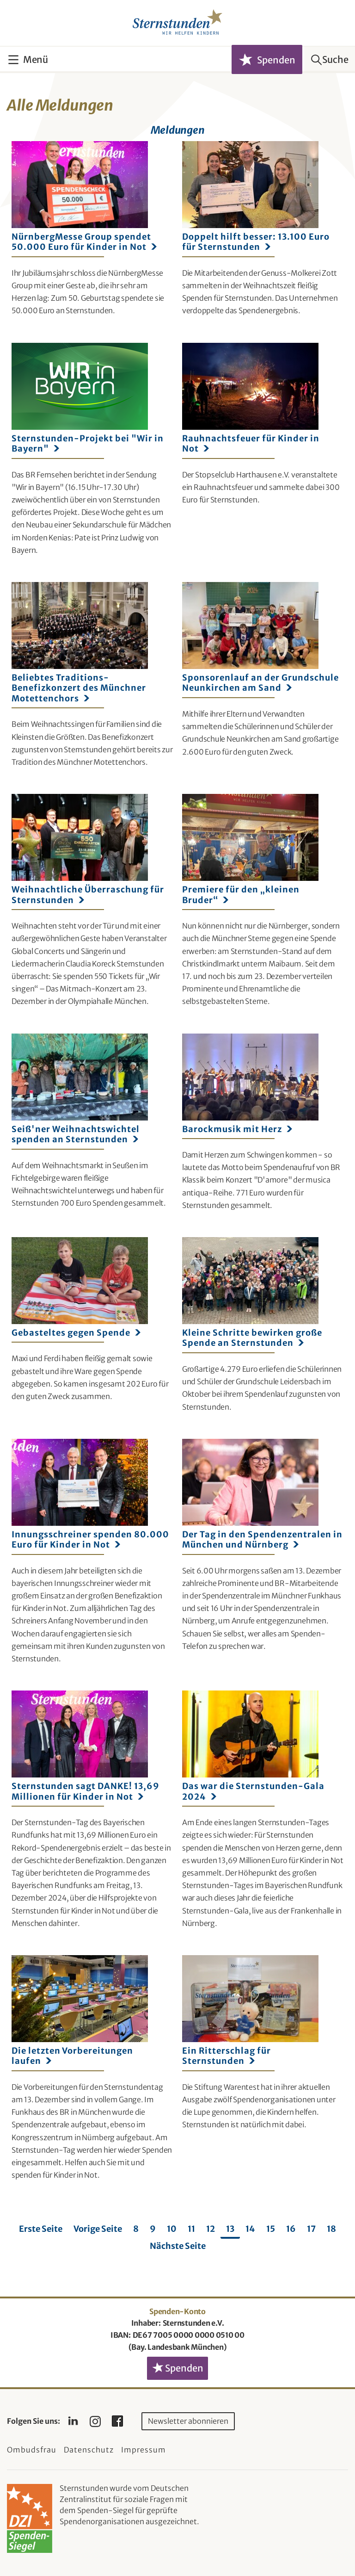 The height and width of the screenshot is (2576, 355). I want to click on Kleine Schritte bewirken große Spende an, so click(252, 1338).